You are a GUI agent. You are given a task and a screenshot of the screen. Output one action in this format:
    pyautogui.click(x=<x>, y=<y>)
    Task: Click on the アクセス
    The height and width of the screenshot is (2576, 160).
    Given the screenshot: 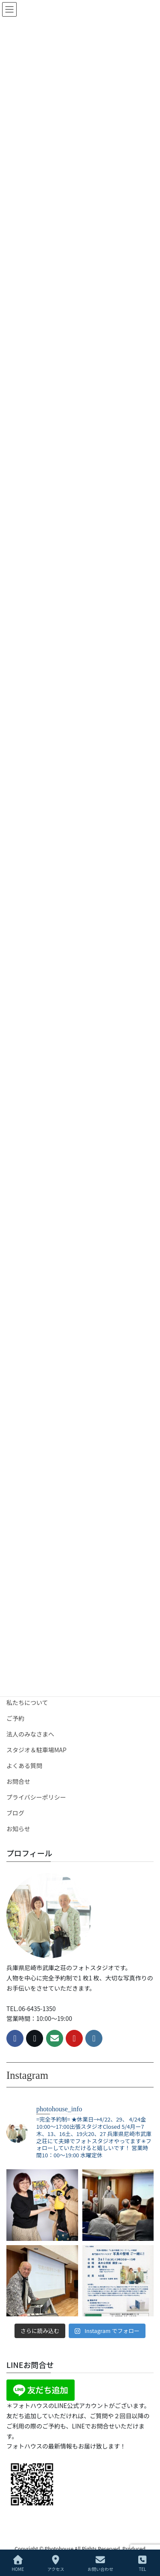 What is the action you would take?
    pyautogui.click(x=55, y=2563)
    